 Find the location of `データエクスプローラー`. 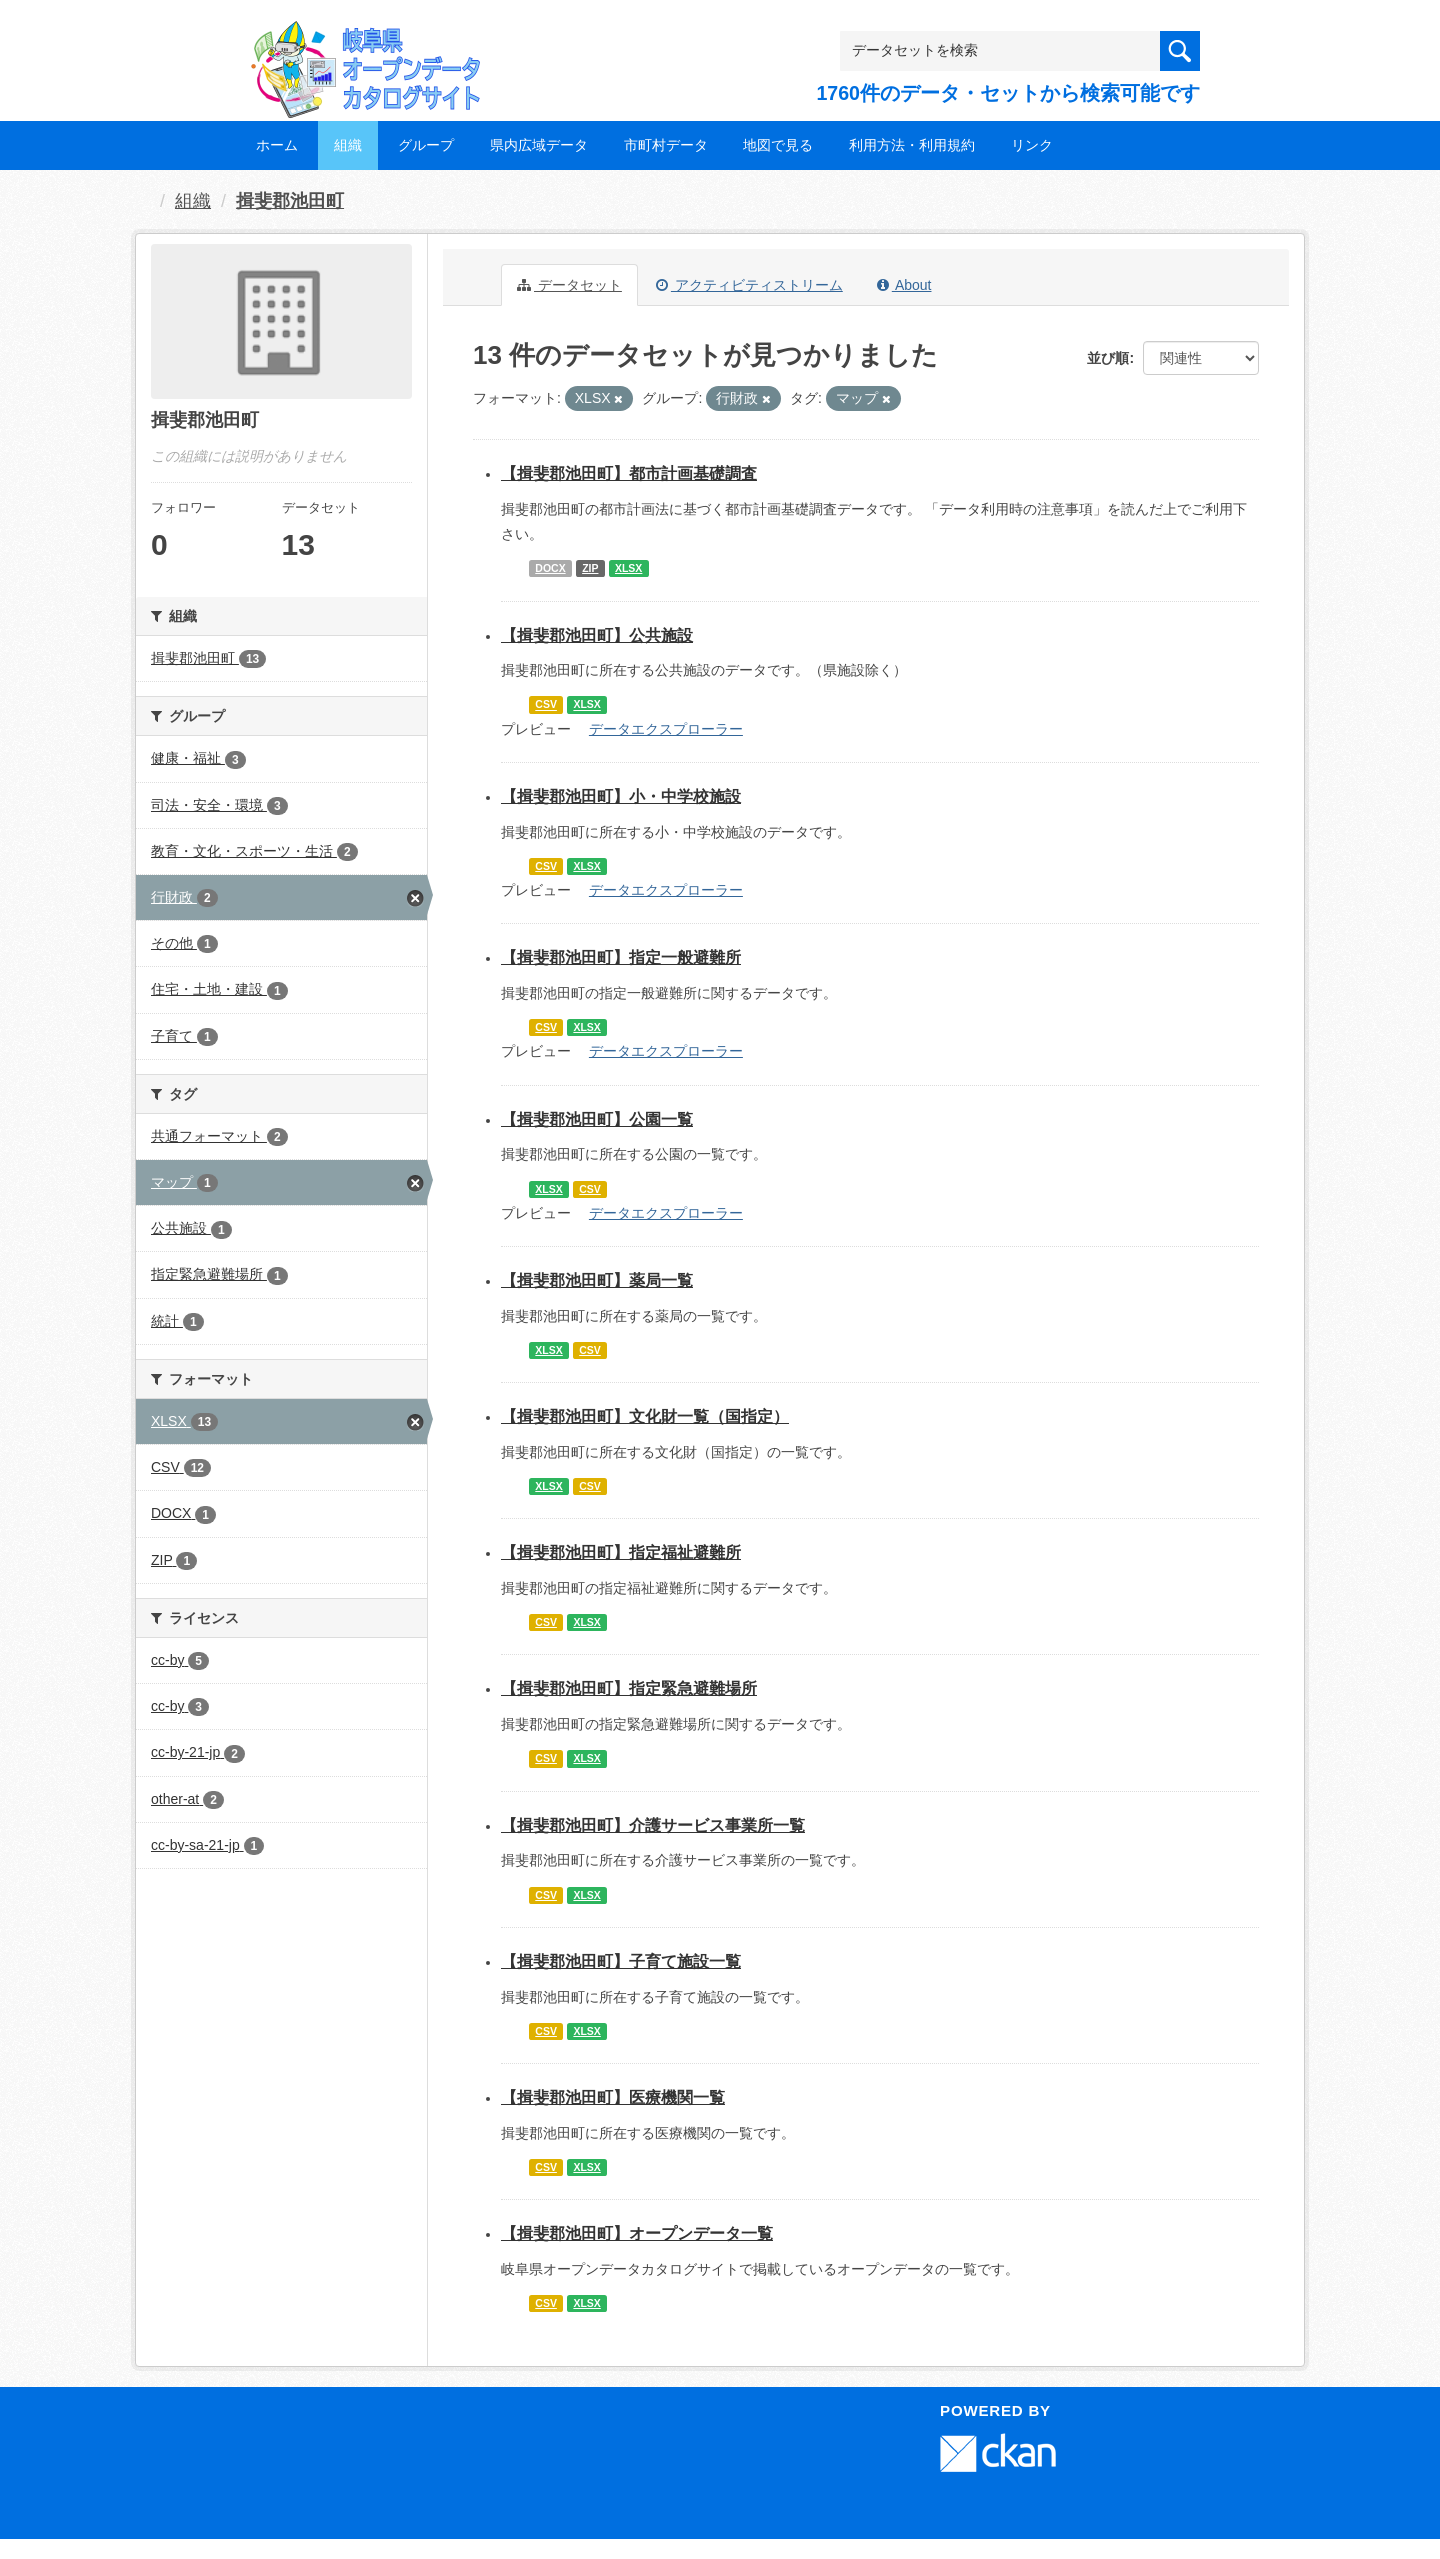

データエクスプローラー is located at coordinates (666, 729).